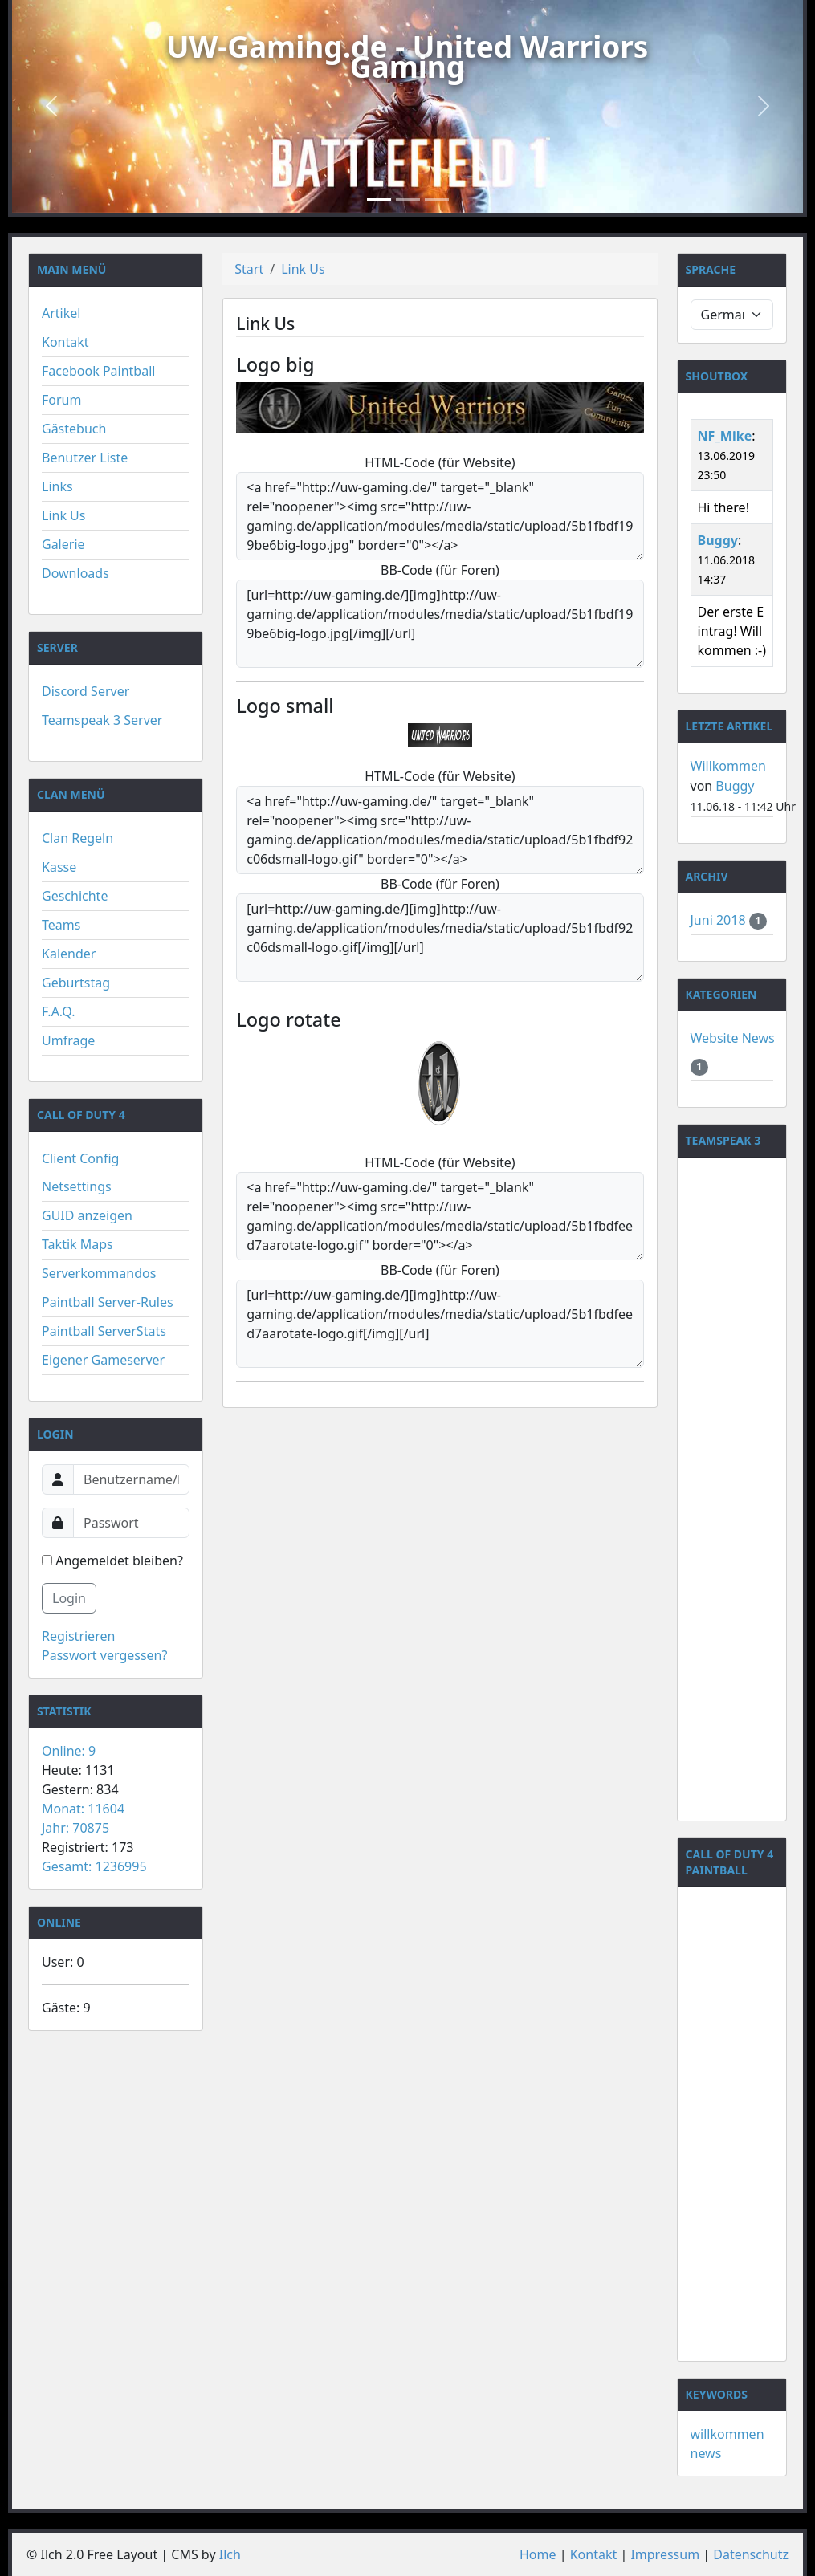  I want to click on Willkommen, so click(728, 766).